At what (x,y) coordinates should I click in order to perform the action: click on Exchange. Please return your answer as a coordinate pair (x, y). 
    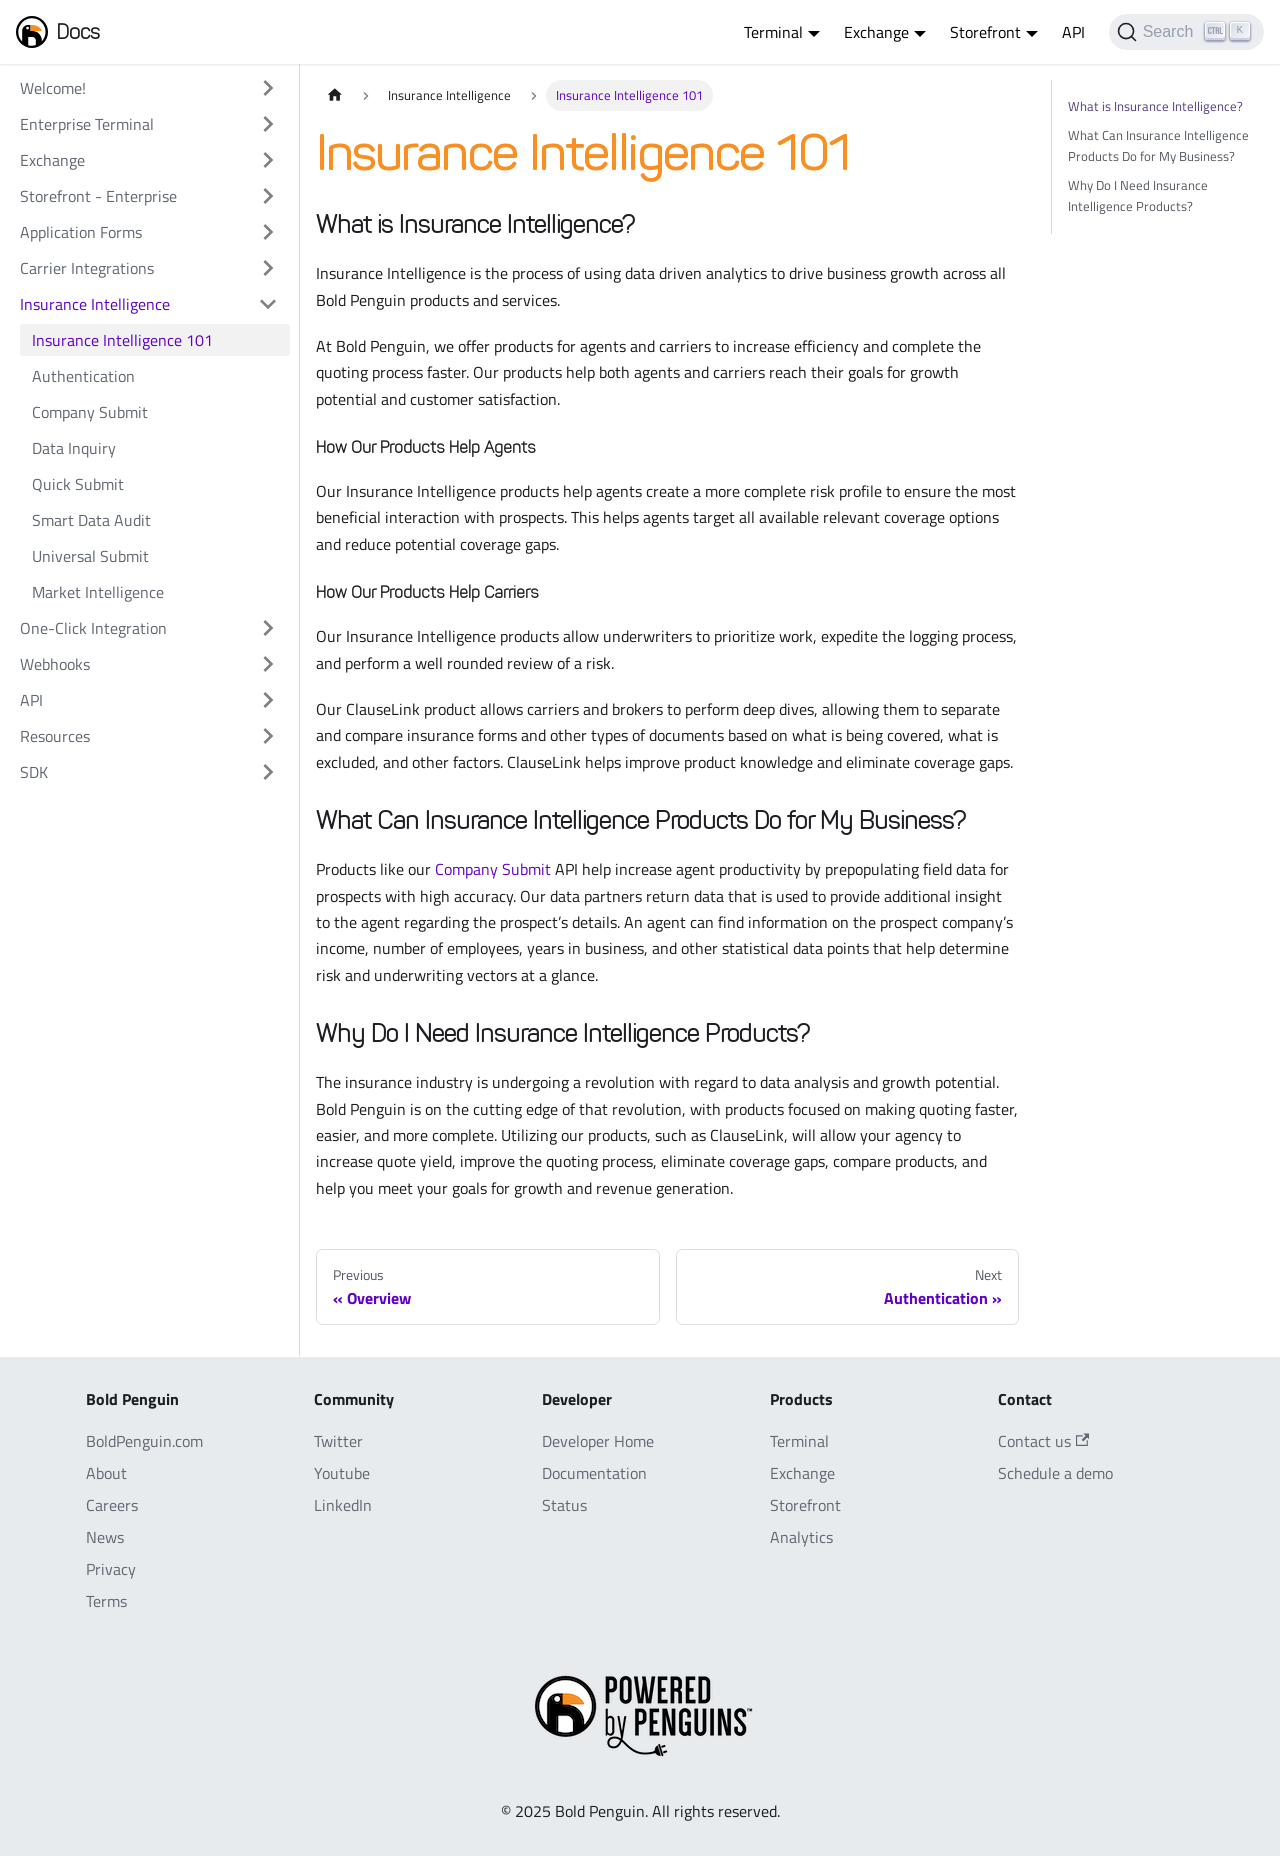
    Looking at the image, I should click on (52, 160).